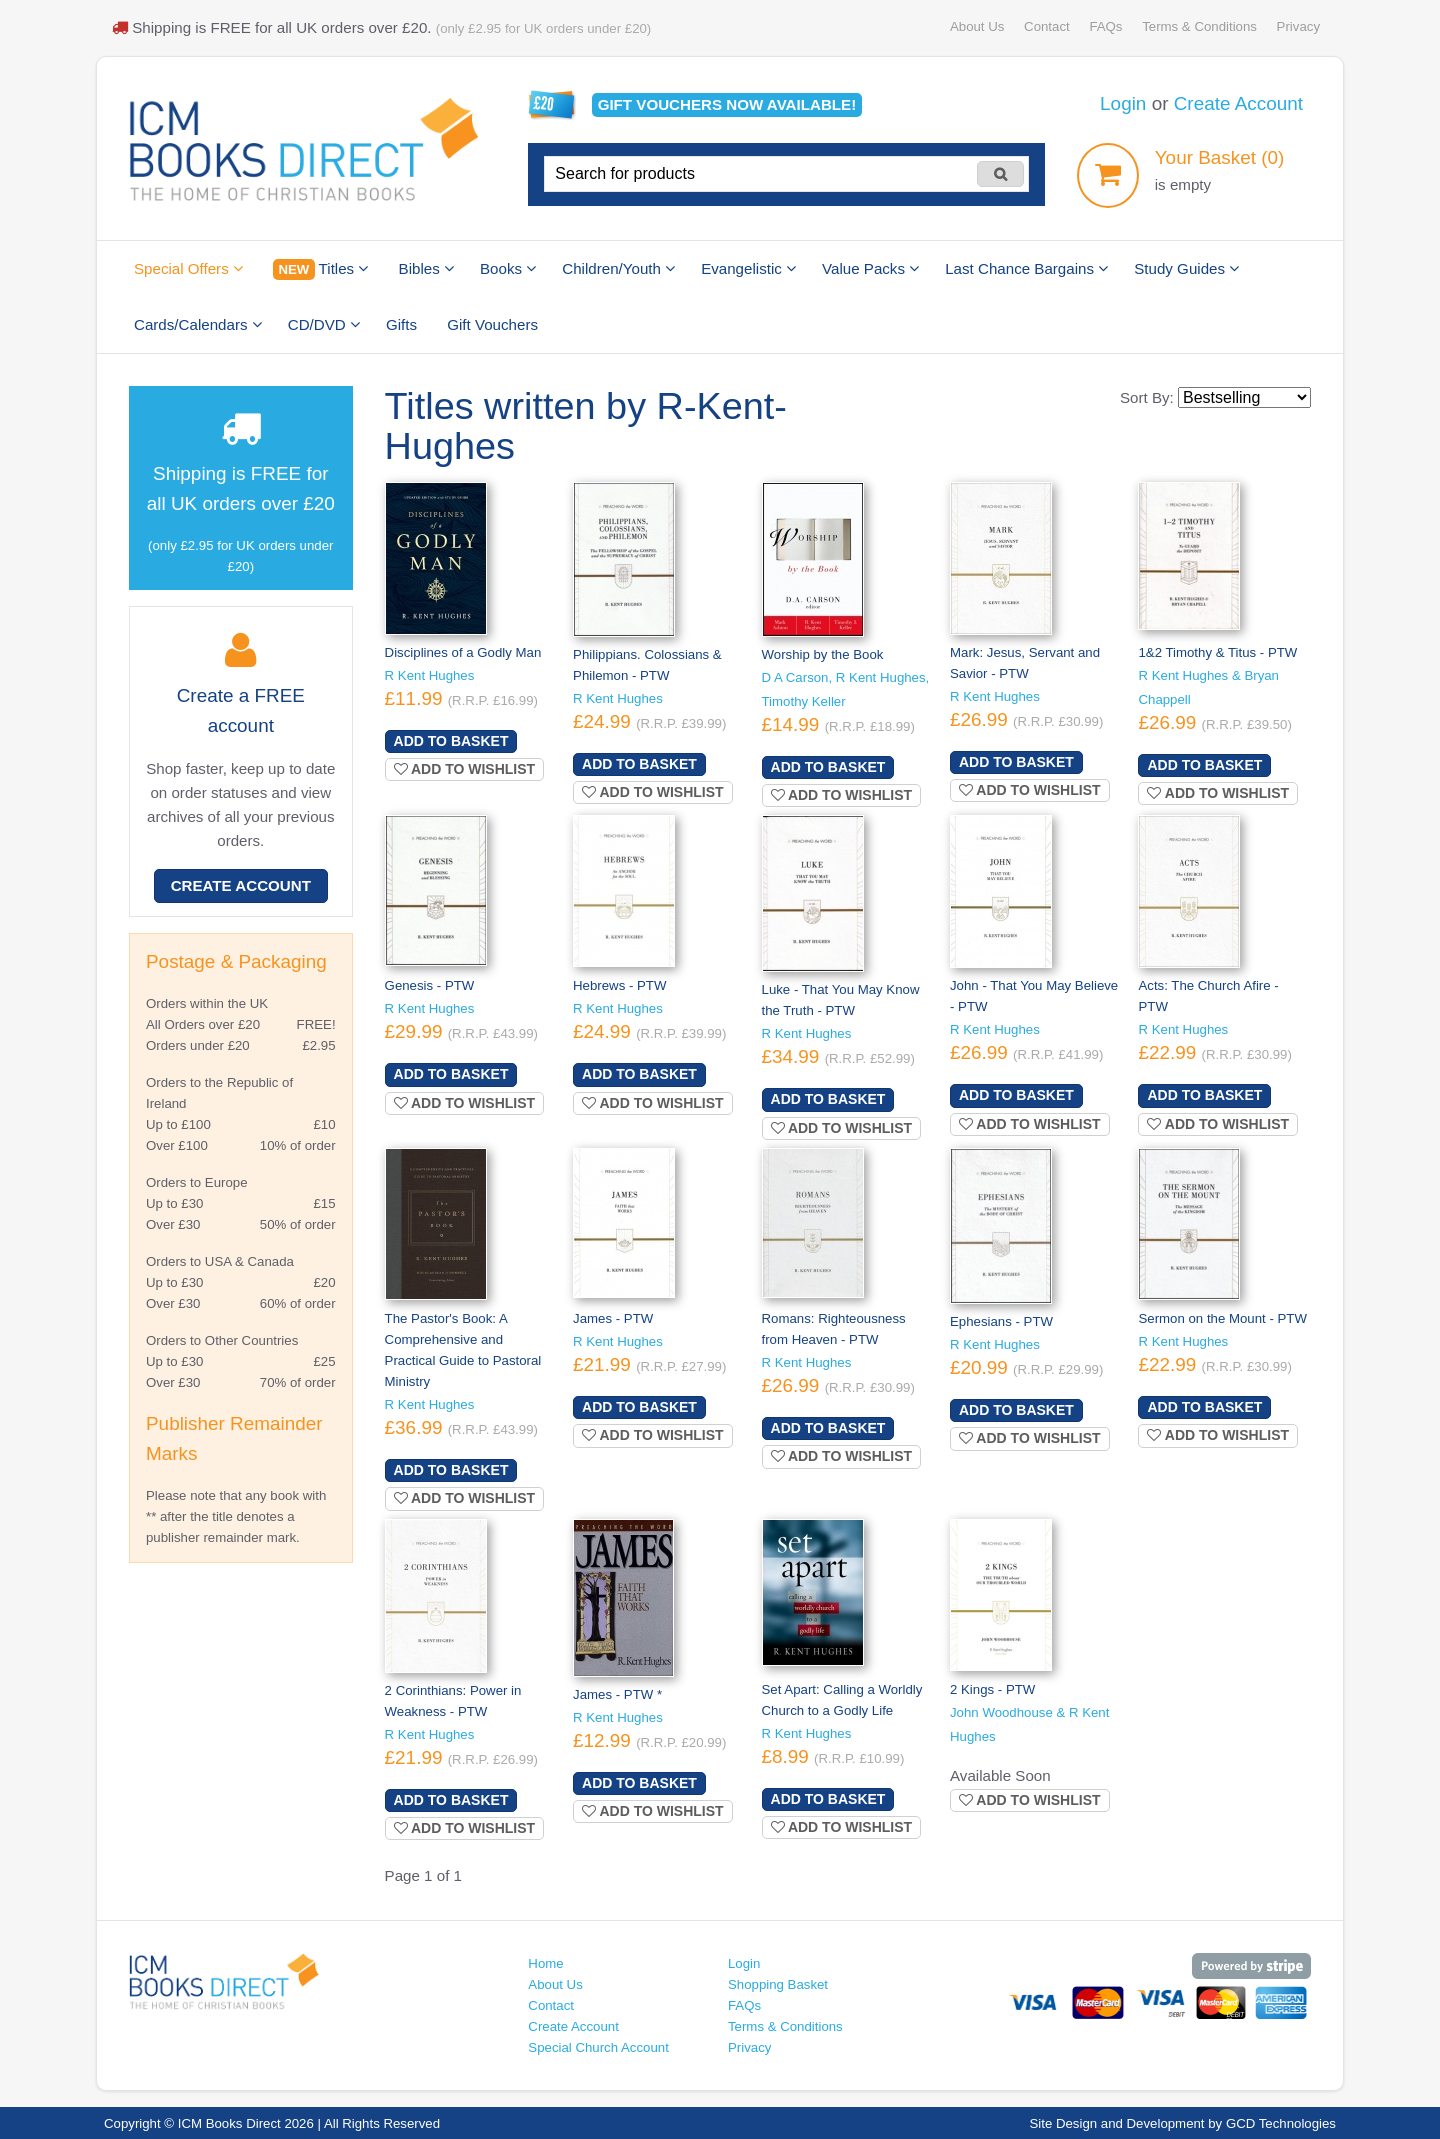 Image resolution: width=1440 pixels, height=2139 pixels. Describe the element at coordinates (748, 268) in the screenshot. I see `Evangelistic` at that location.